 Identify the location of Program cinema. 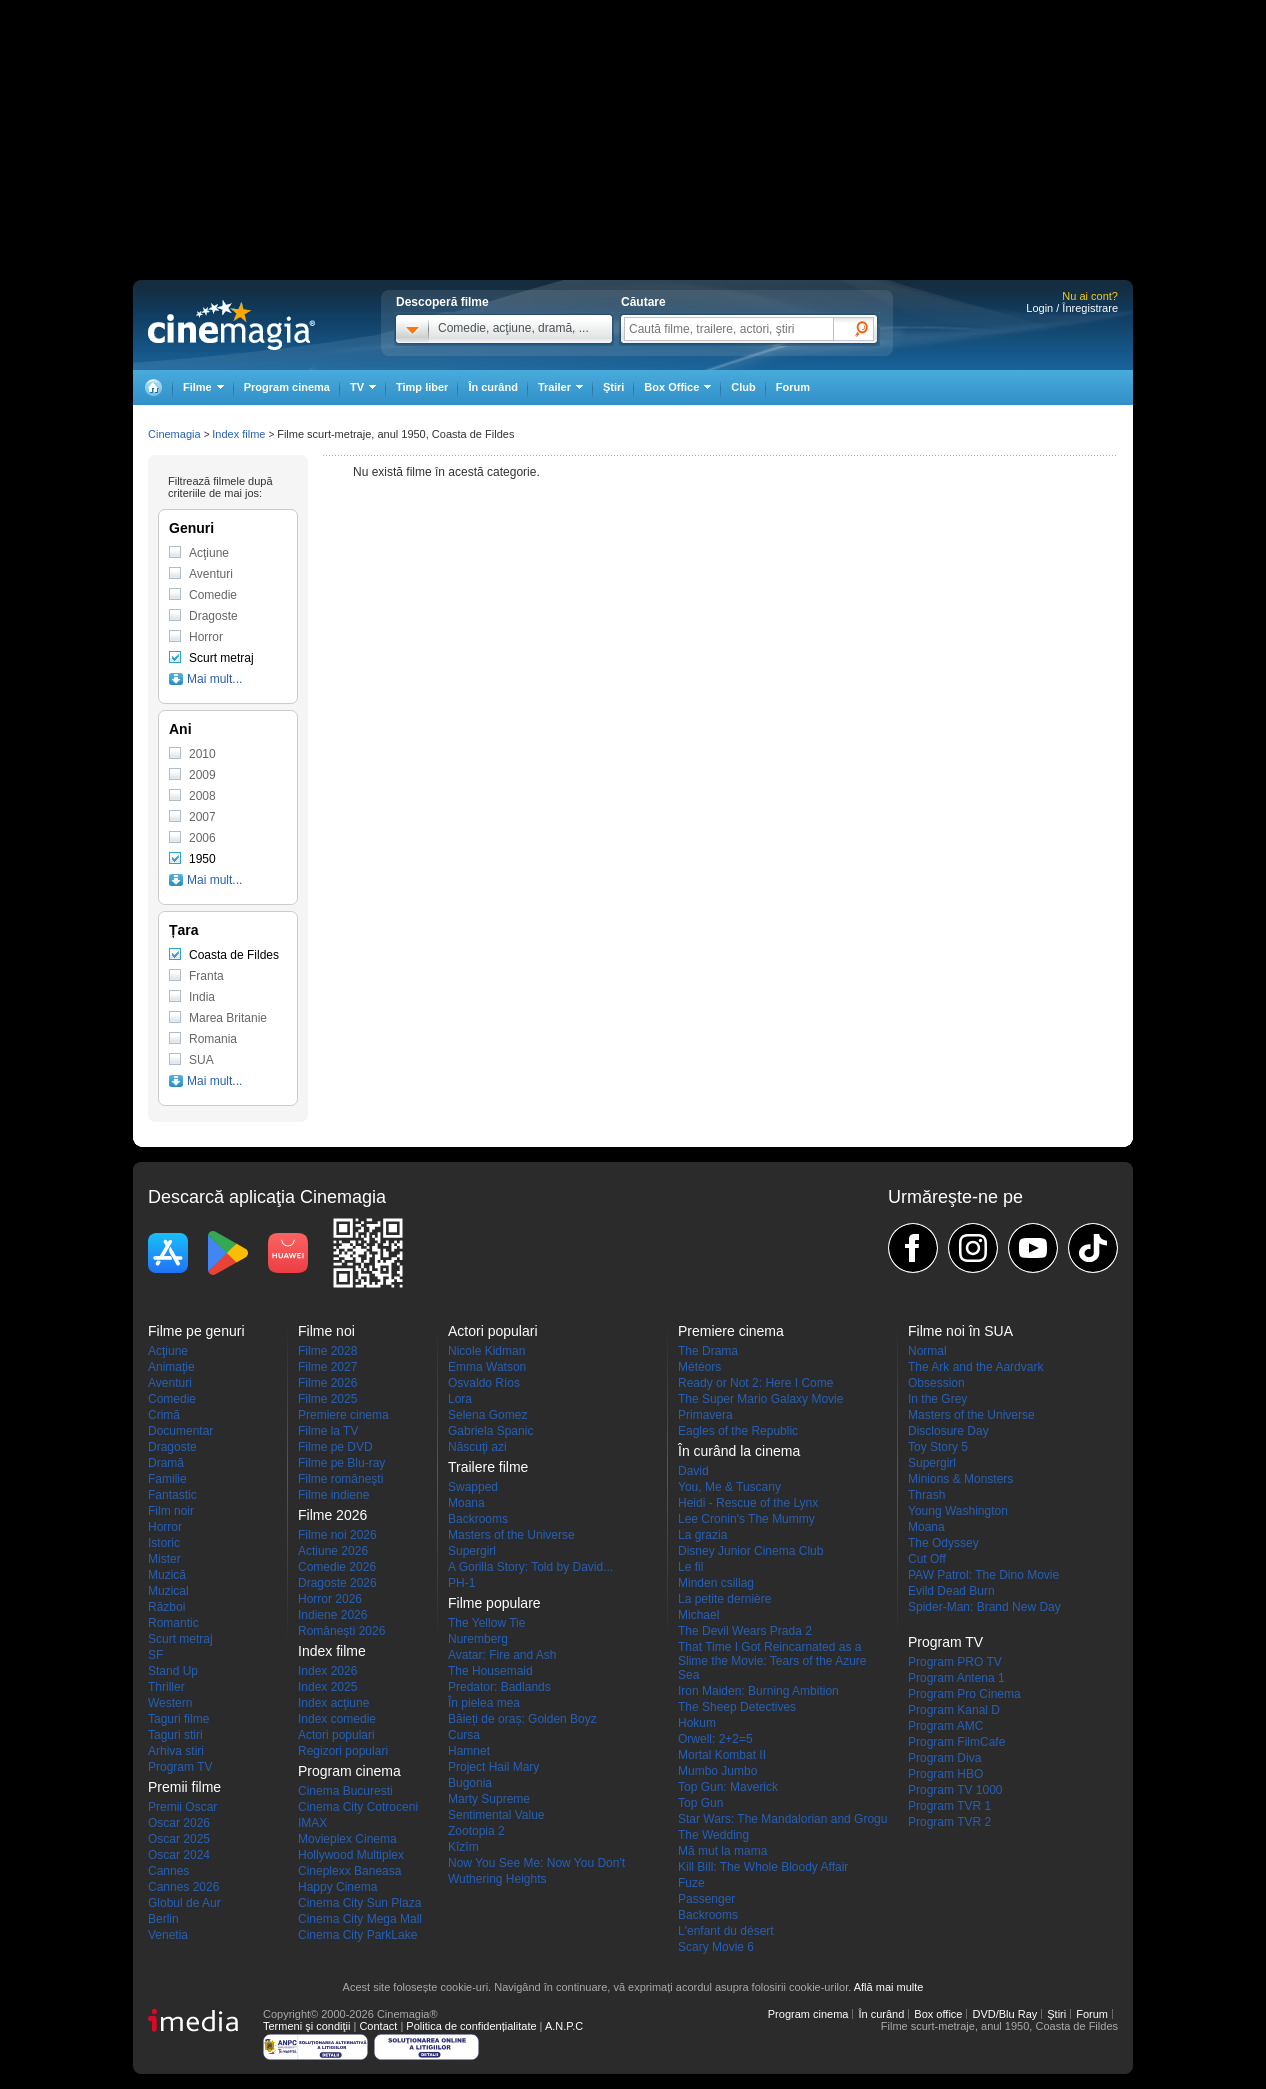
(287, 387).